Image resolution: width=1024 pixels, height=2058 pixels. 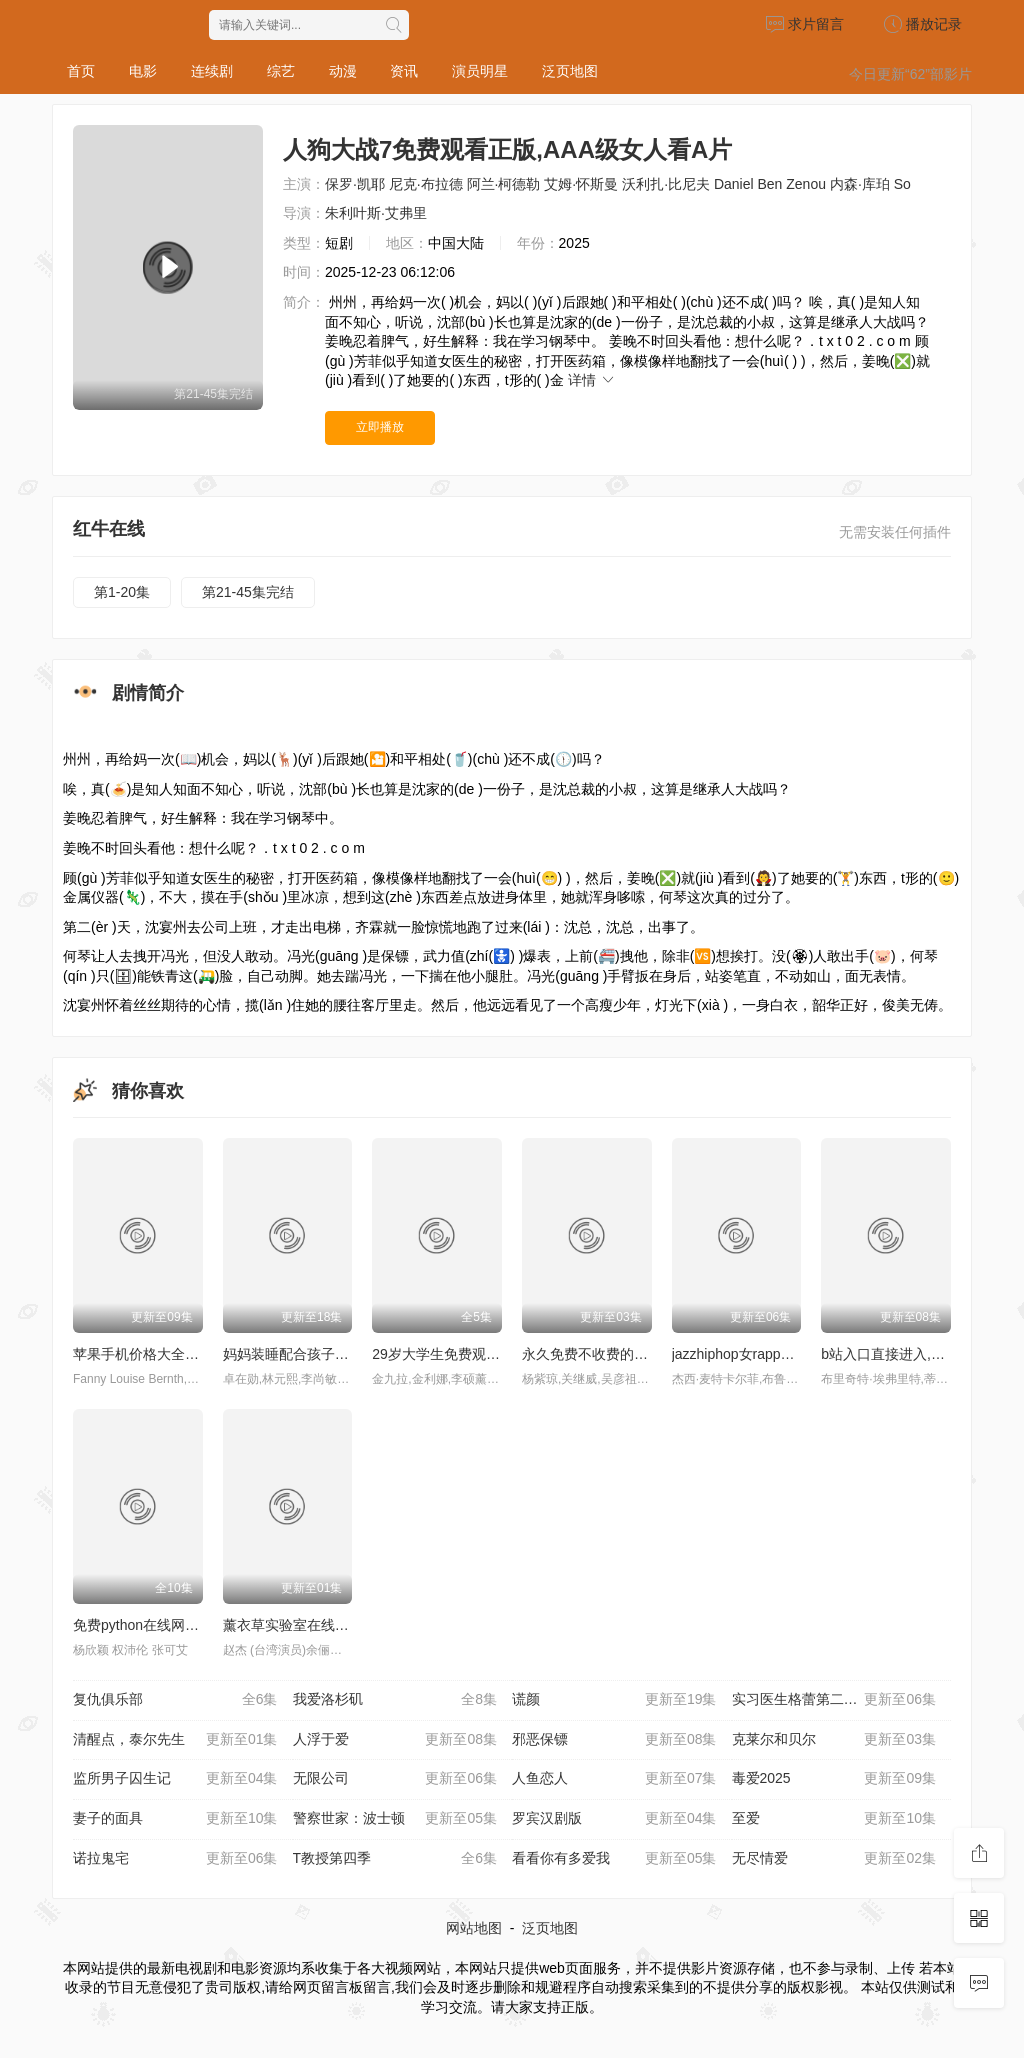 What do you see at coordinates (395, 1779) in the screenshot?
I see `无限公司` at bounding box center [395, 1779].